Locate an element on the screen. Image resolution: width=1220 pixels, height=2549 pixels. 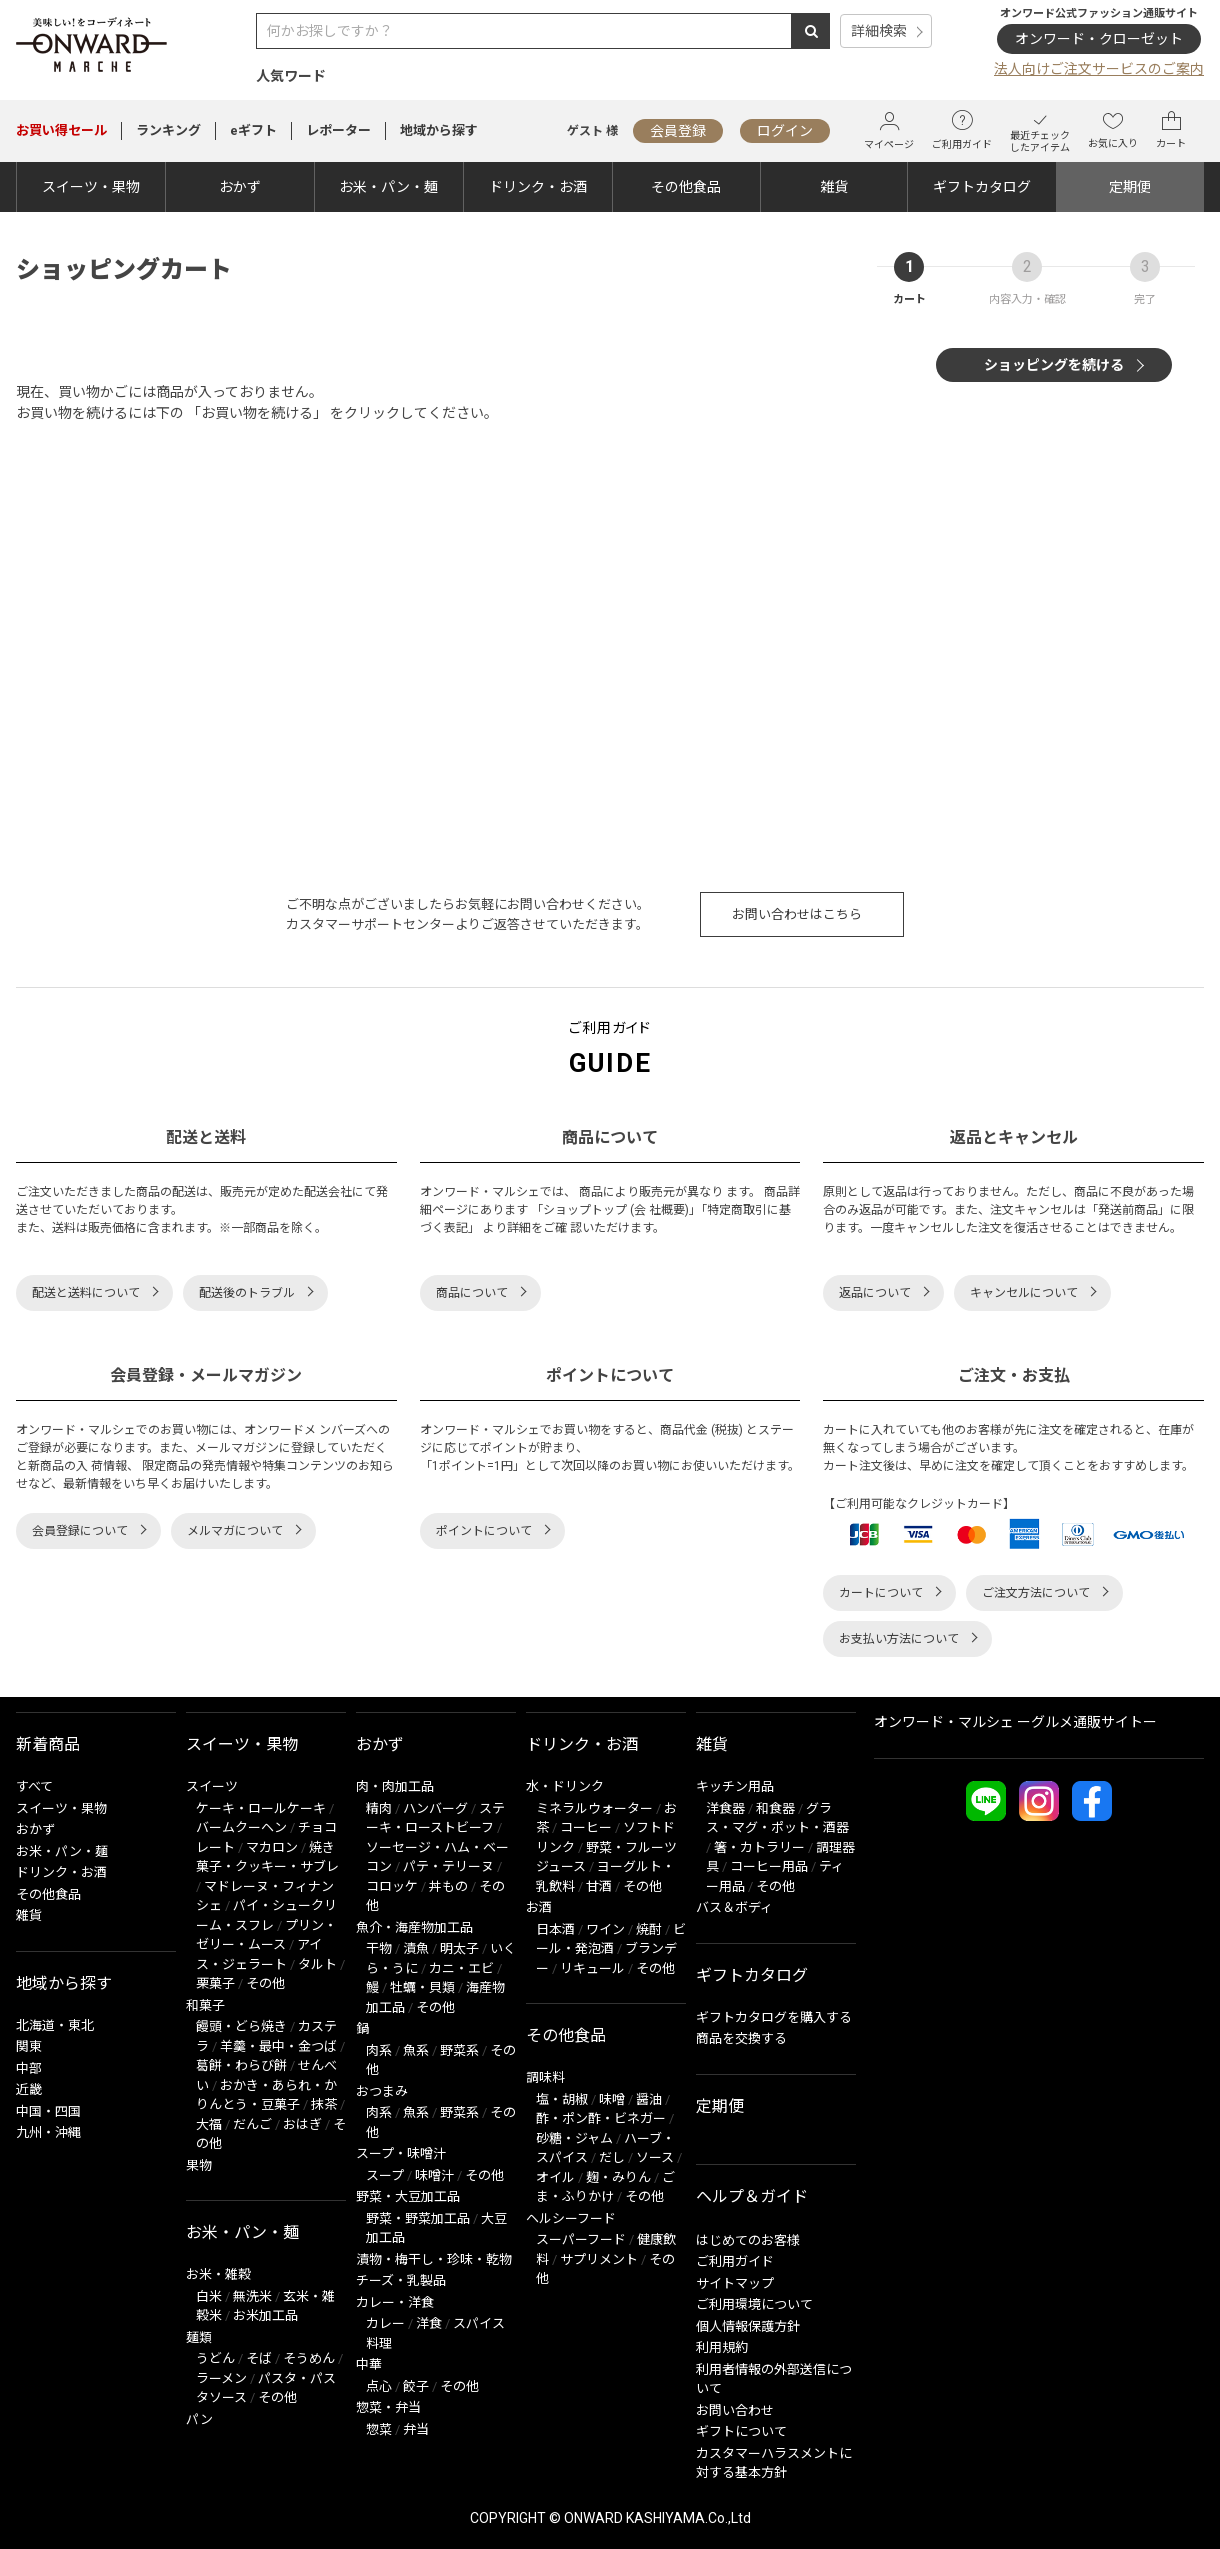
オンワード・クローゼット is located at coordinates (1099, 39).